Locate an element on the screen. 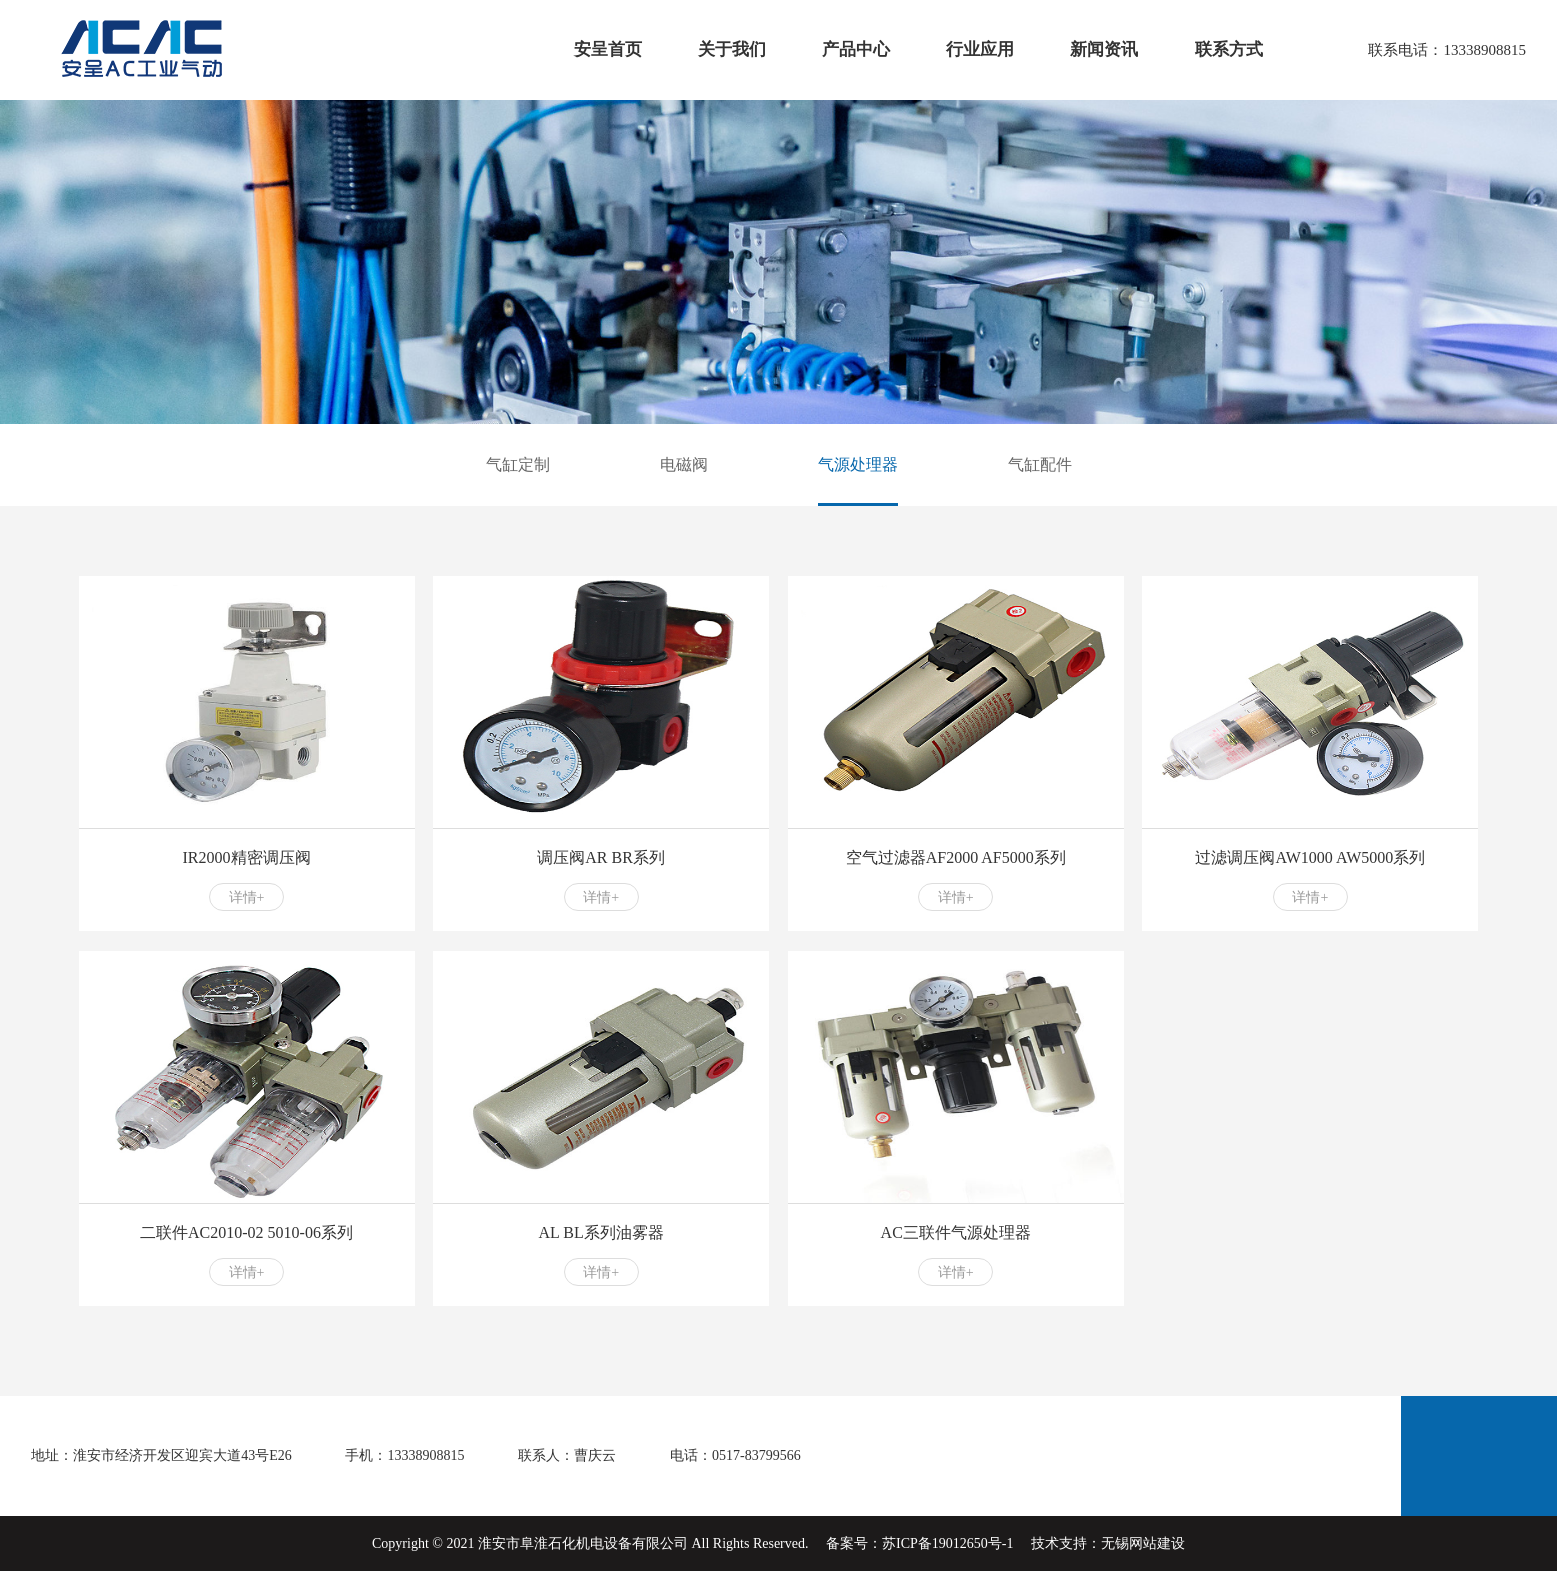  产品中心 is located at coordinates (856, 49).